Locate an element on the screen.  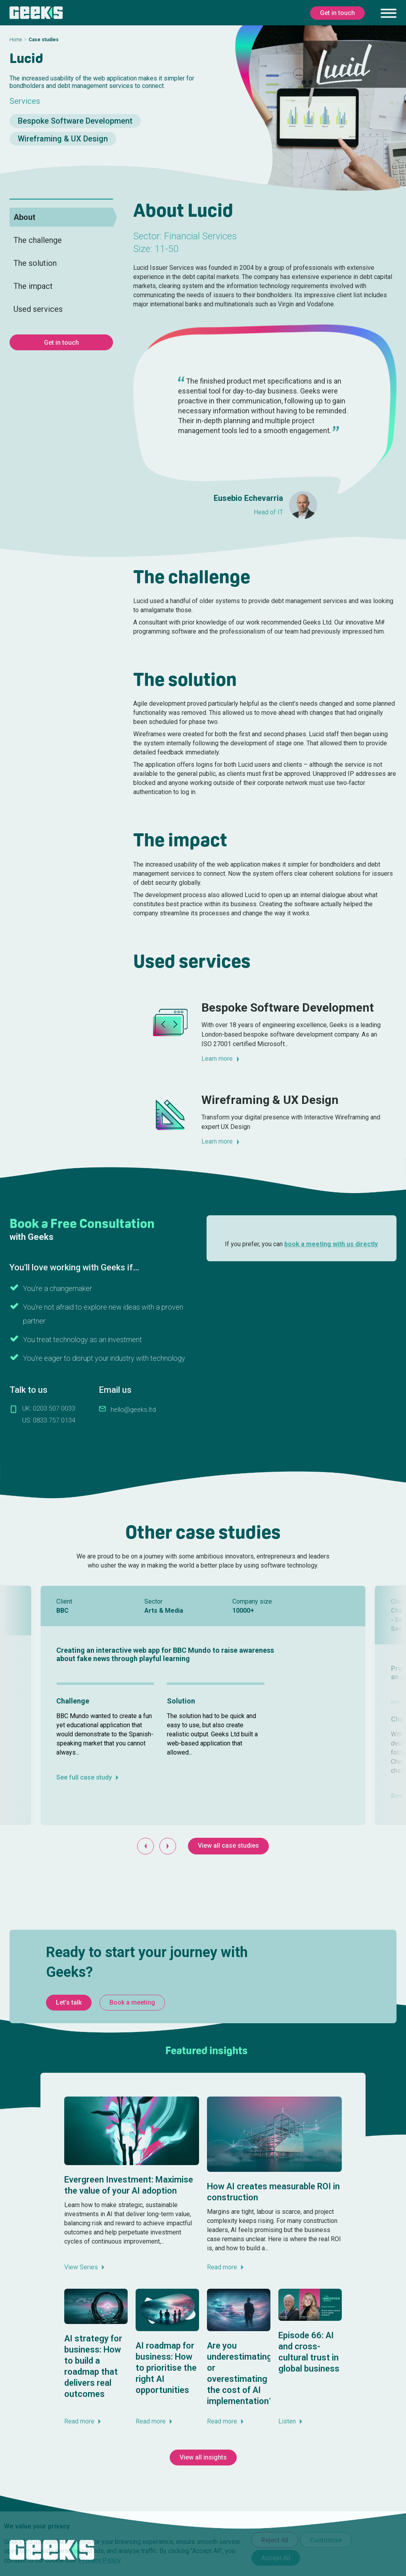
The challenge is located at coordinates (37, 240).